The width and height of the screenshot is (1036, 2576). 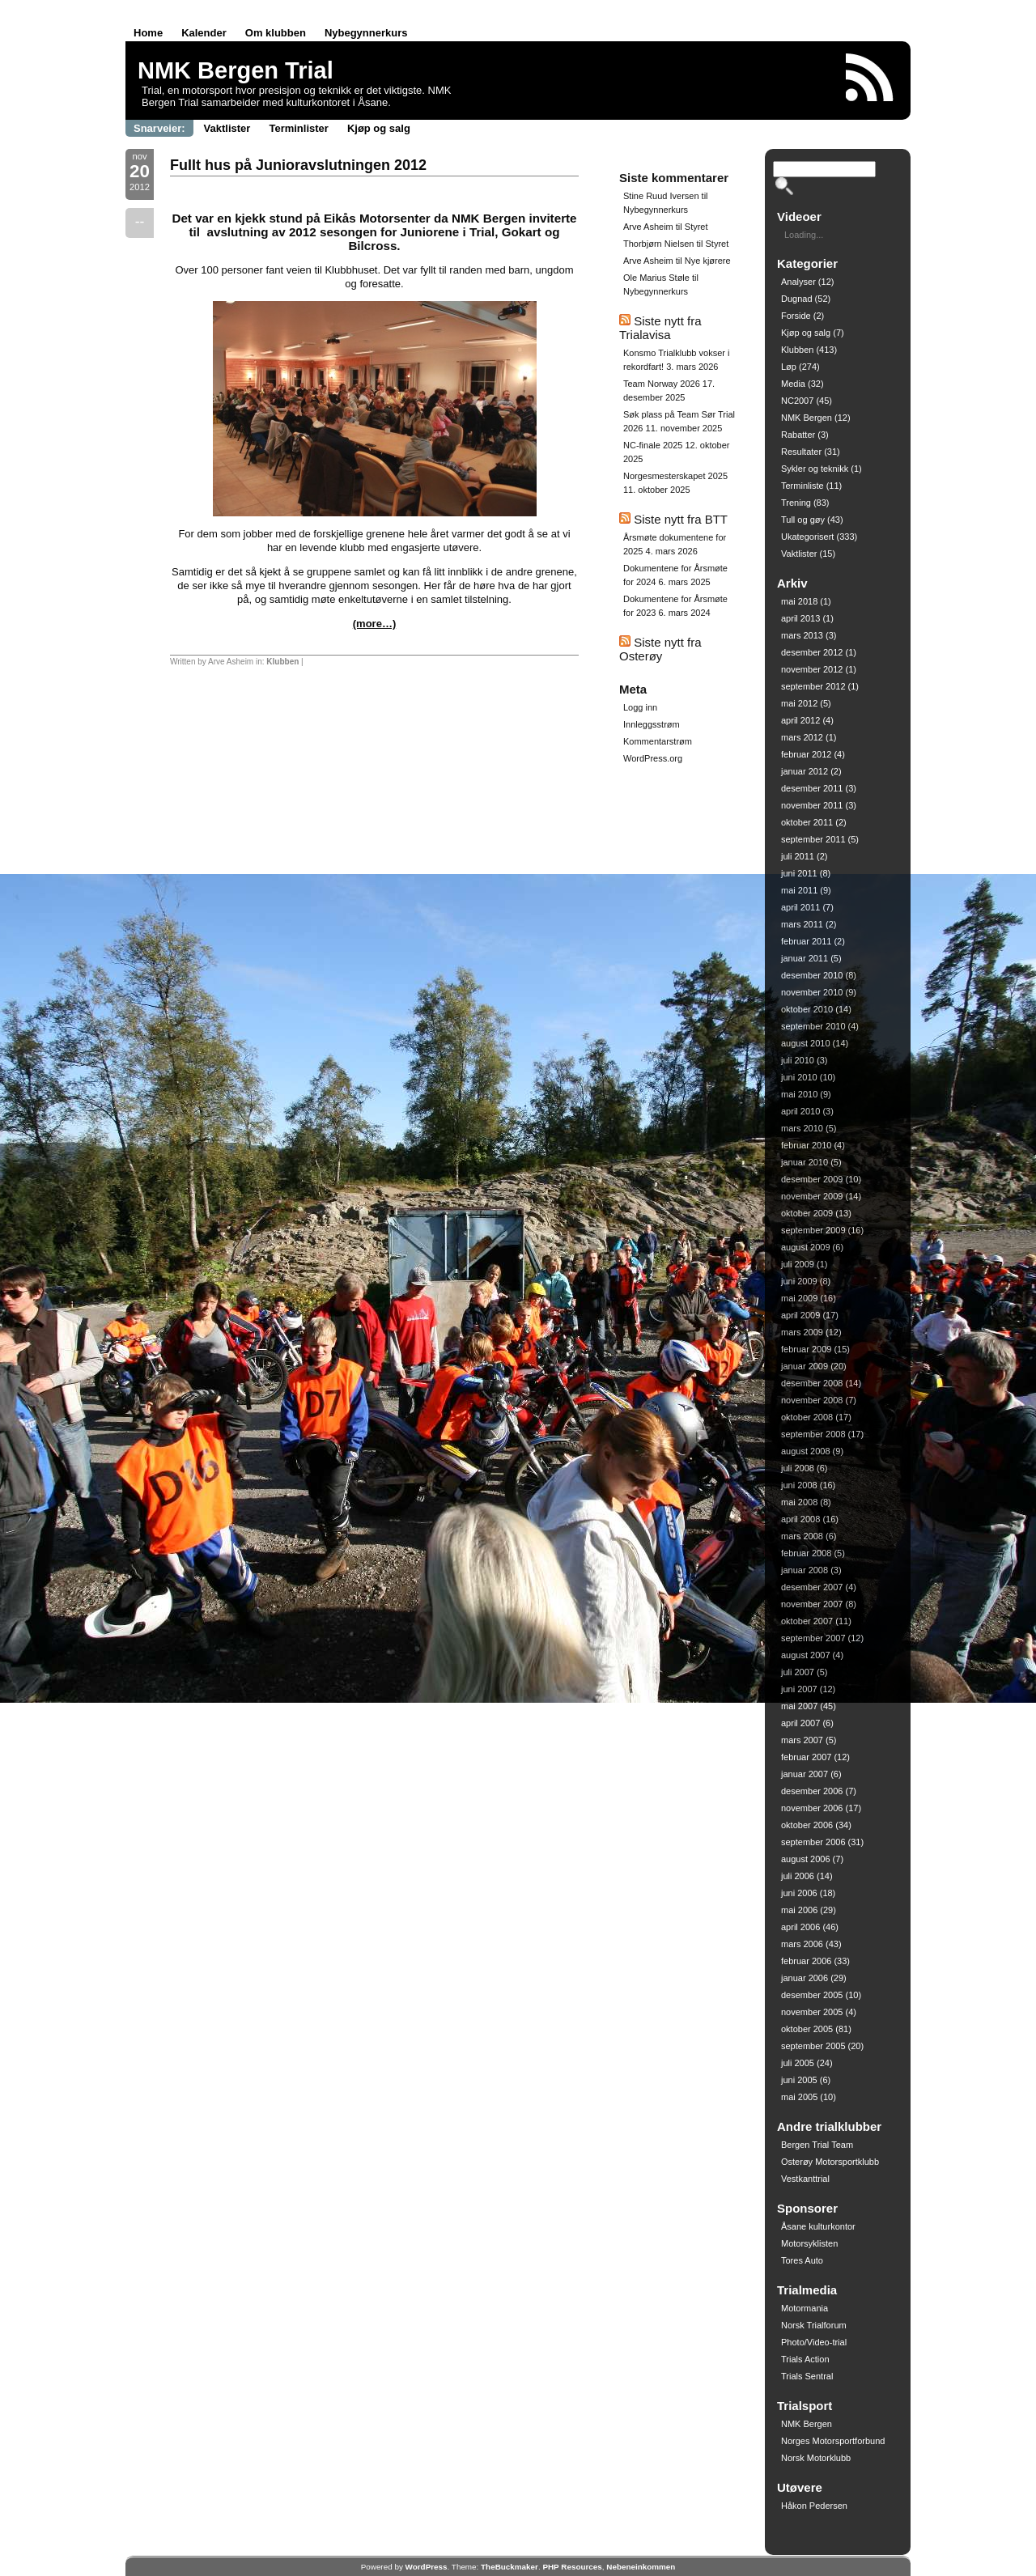 What do you see at coordinates (797, 1672) in the screenshot?
I see `juli 2007` at bounding box center [797, 1672].